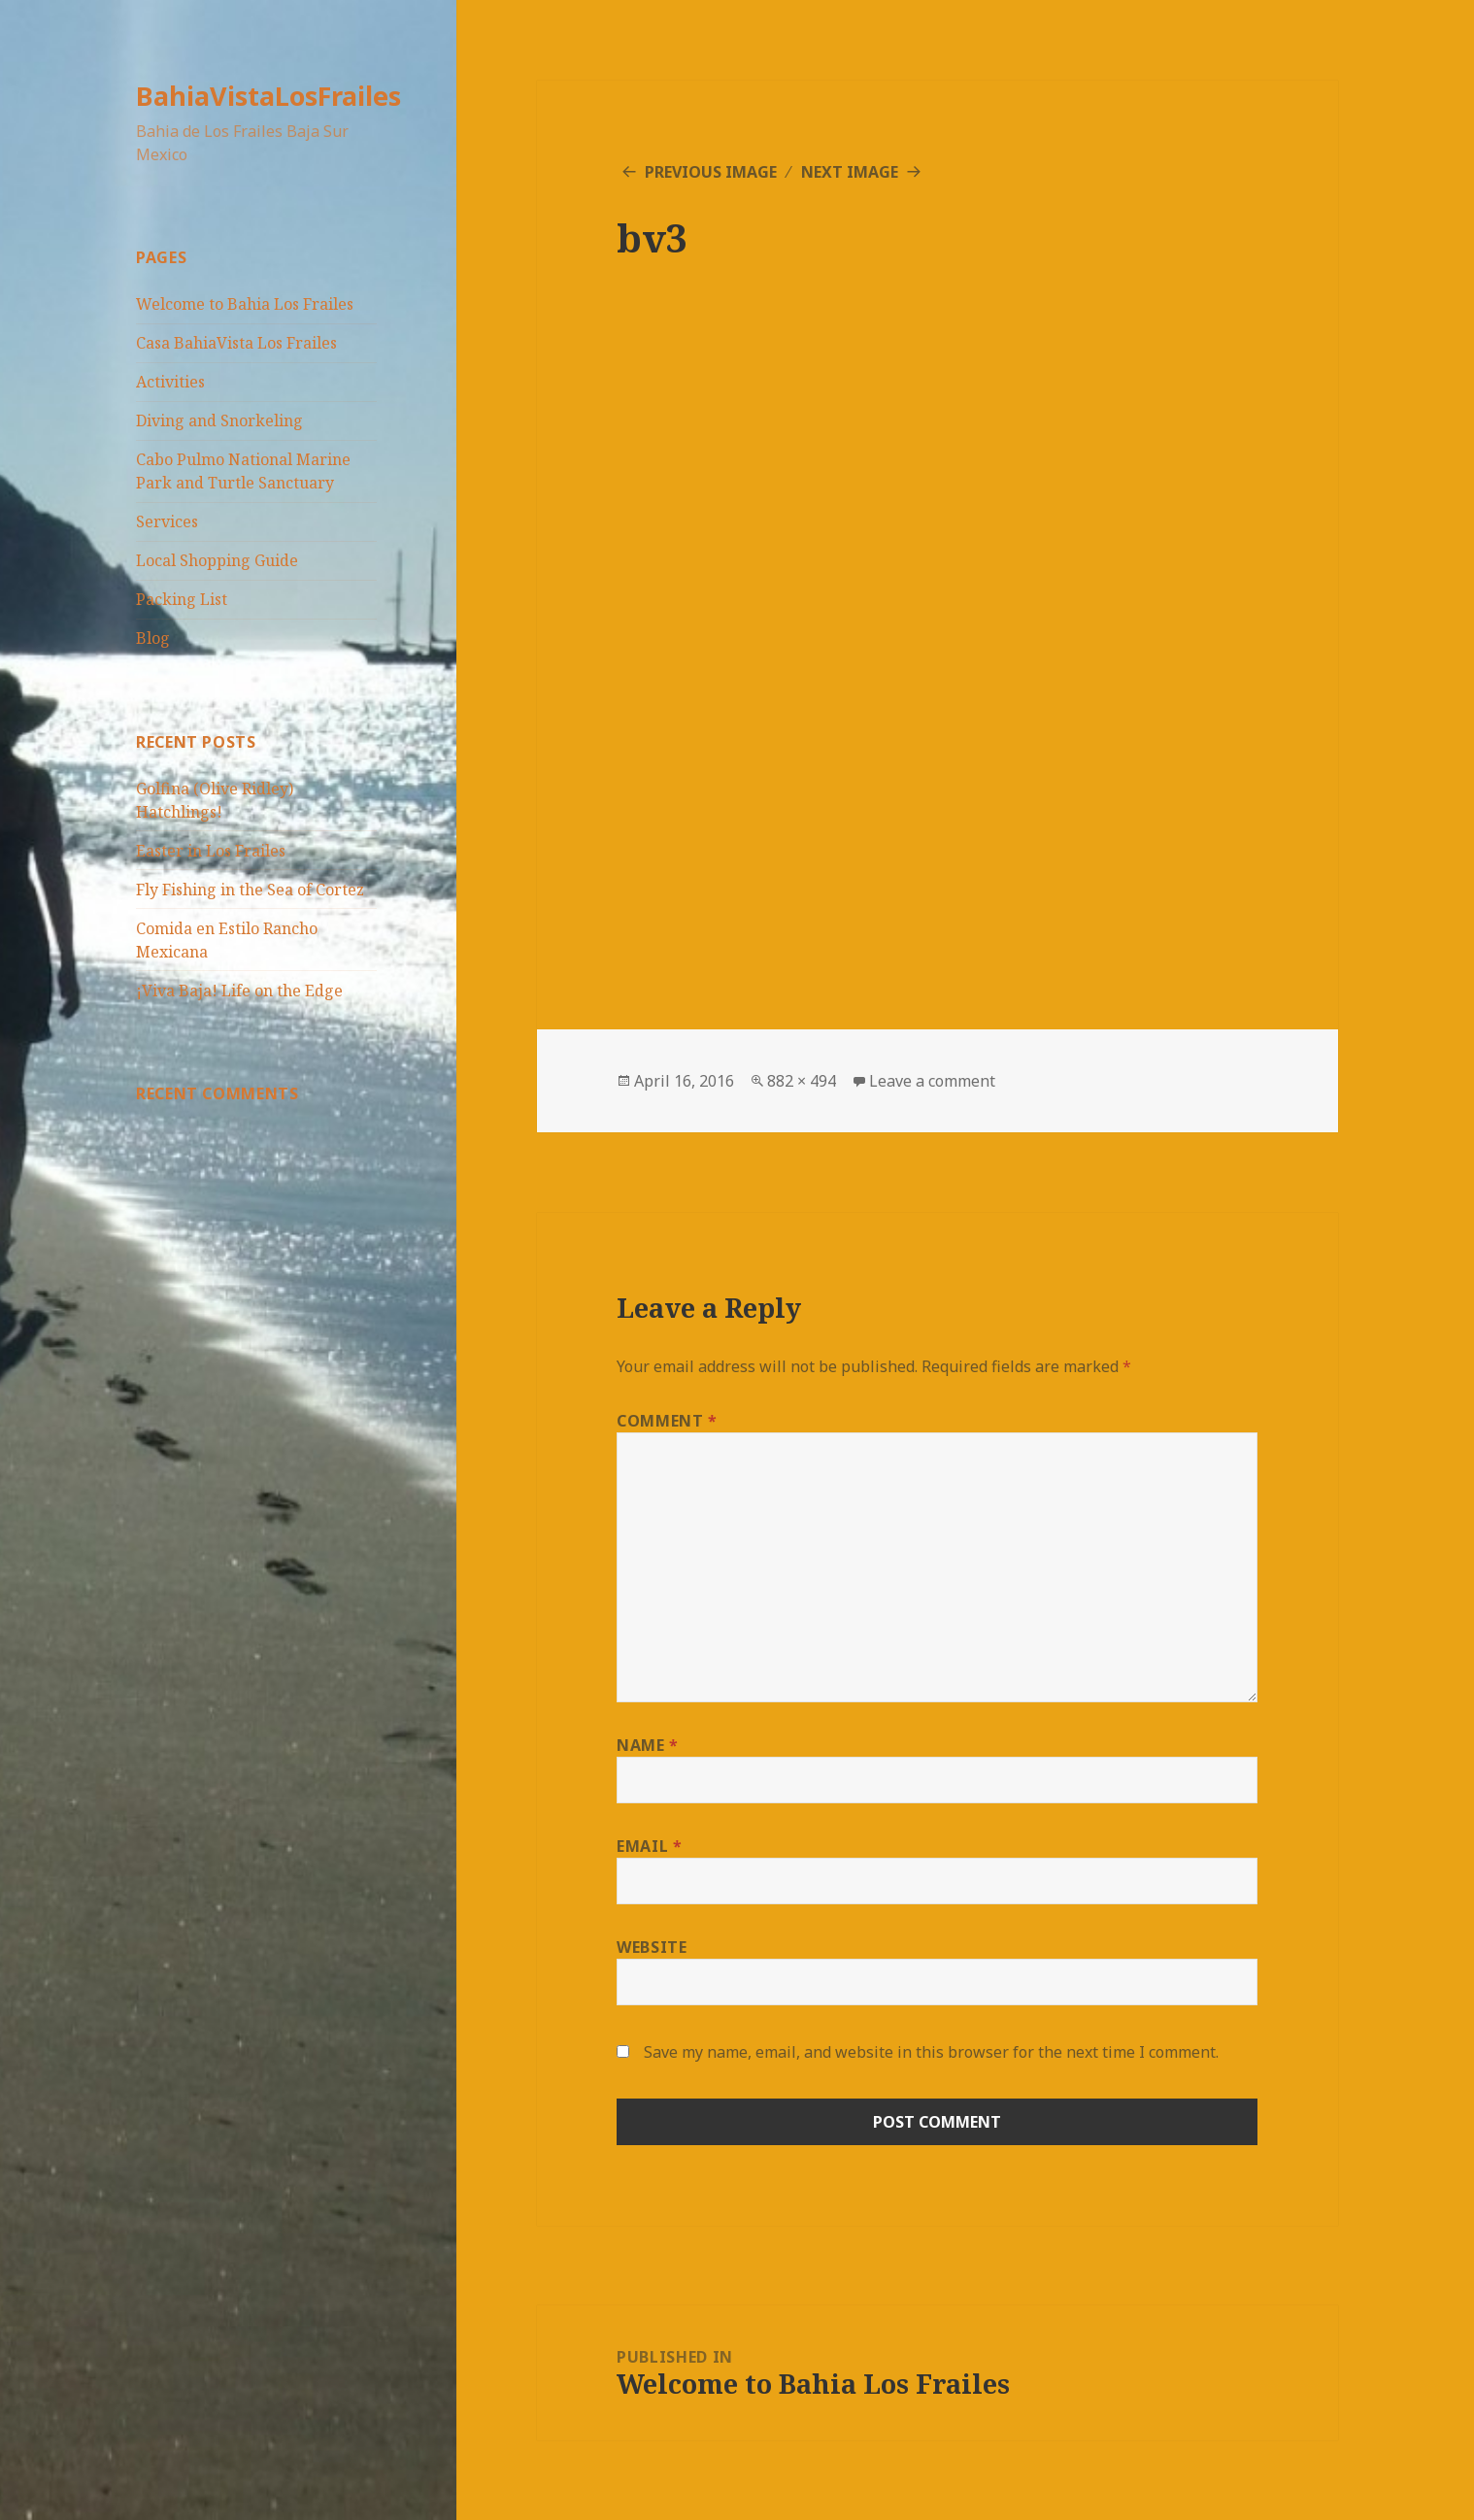 Image resolution: width=1474 pixels, height=2520 pixels. Describe the element at coordinates (236, 342) in the screenshot. I see `Casa BahiaVista Los Frailes` at that location.